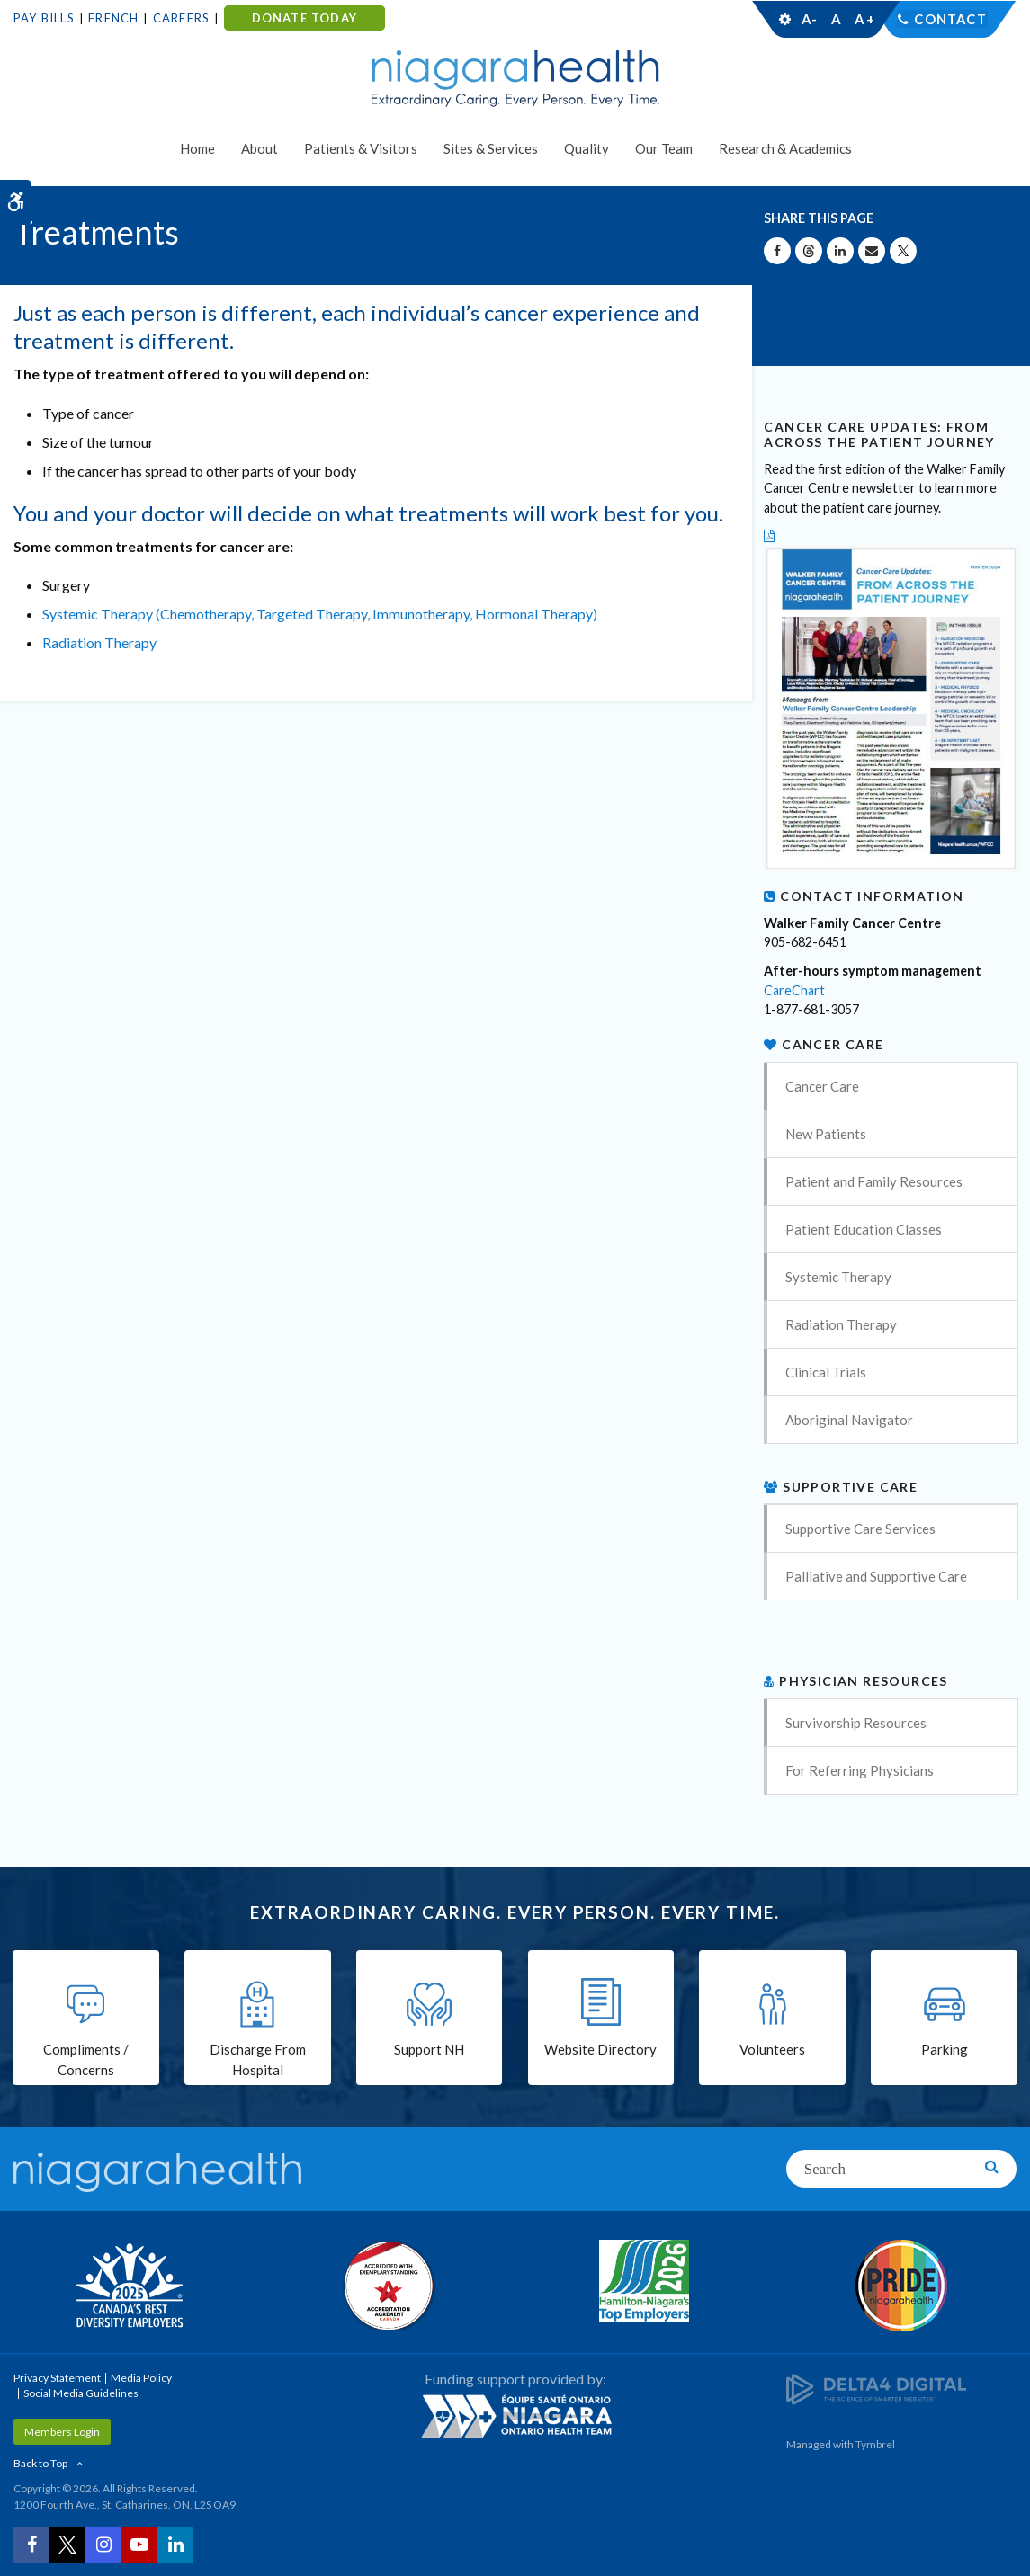 This screenshot has width=1030, height=2576. I want to click on Contact, so click(950, 19).